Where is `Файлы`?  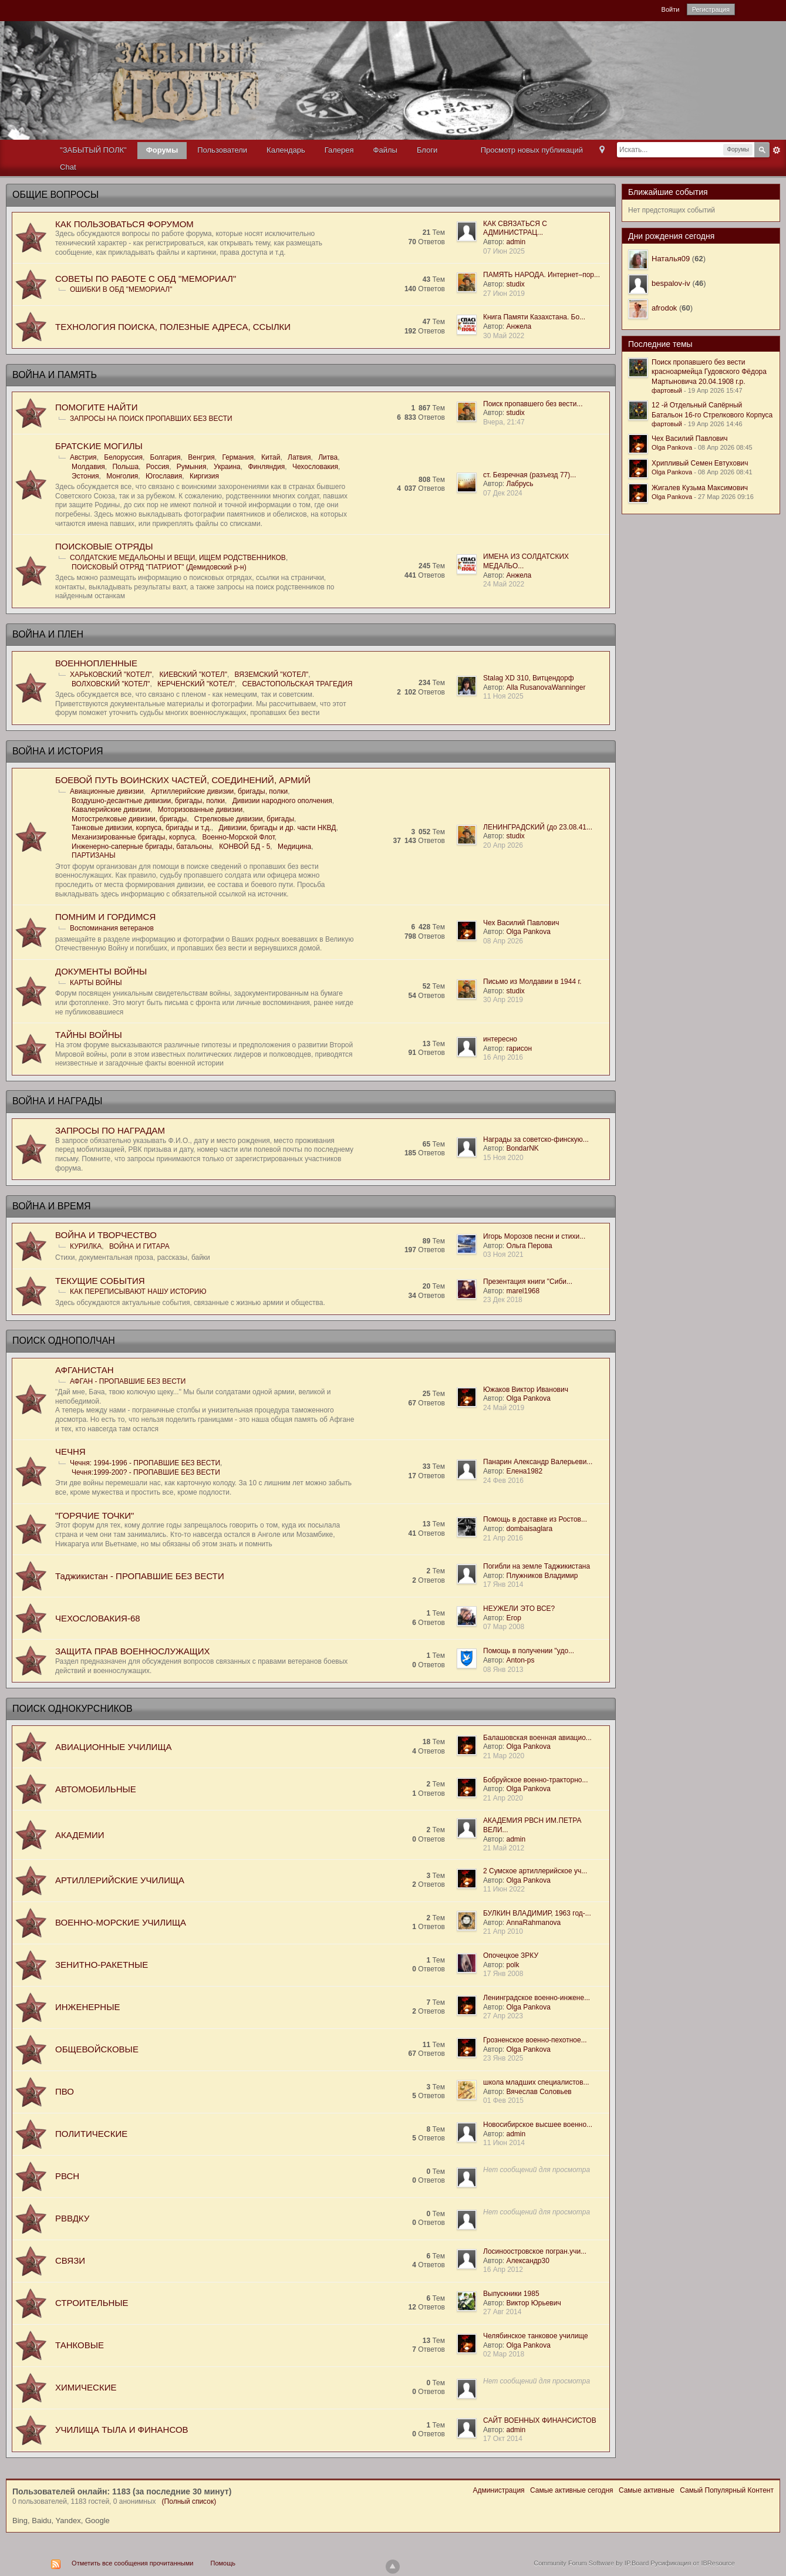 Файлы is located at coordinates (385, 150).